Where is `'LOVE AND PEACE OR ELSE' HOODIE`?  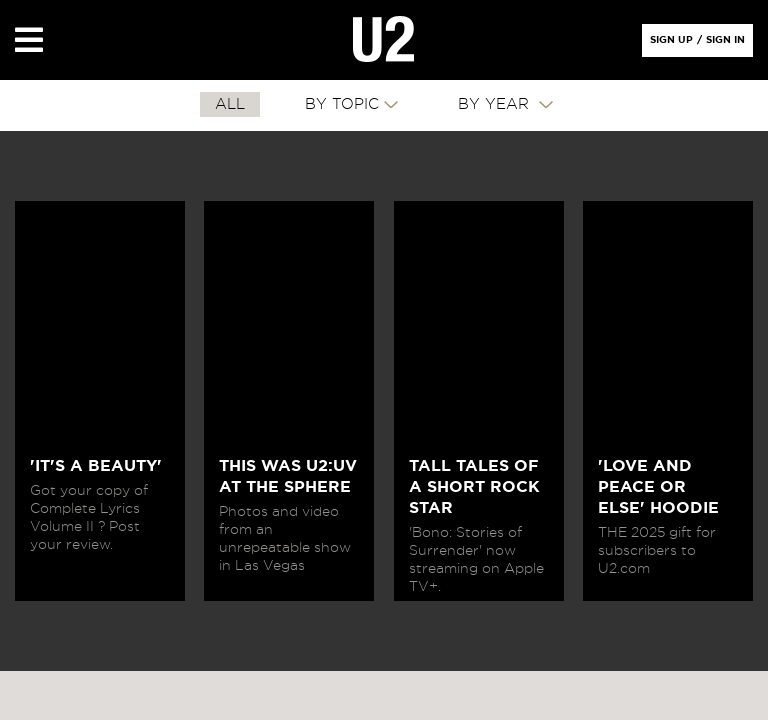 'LOVE AND PEACE OR ELSE' HOODIE is located at coordinates (658, 487).